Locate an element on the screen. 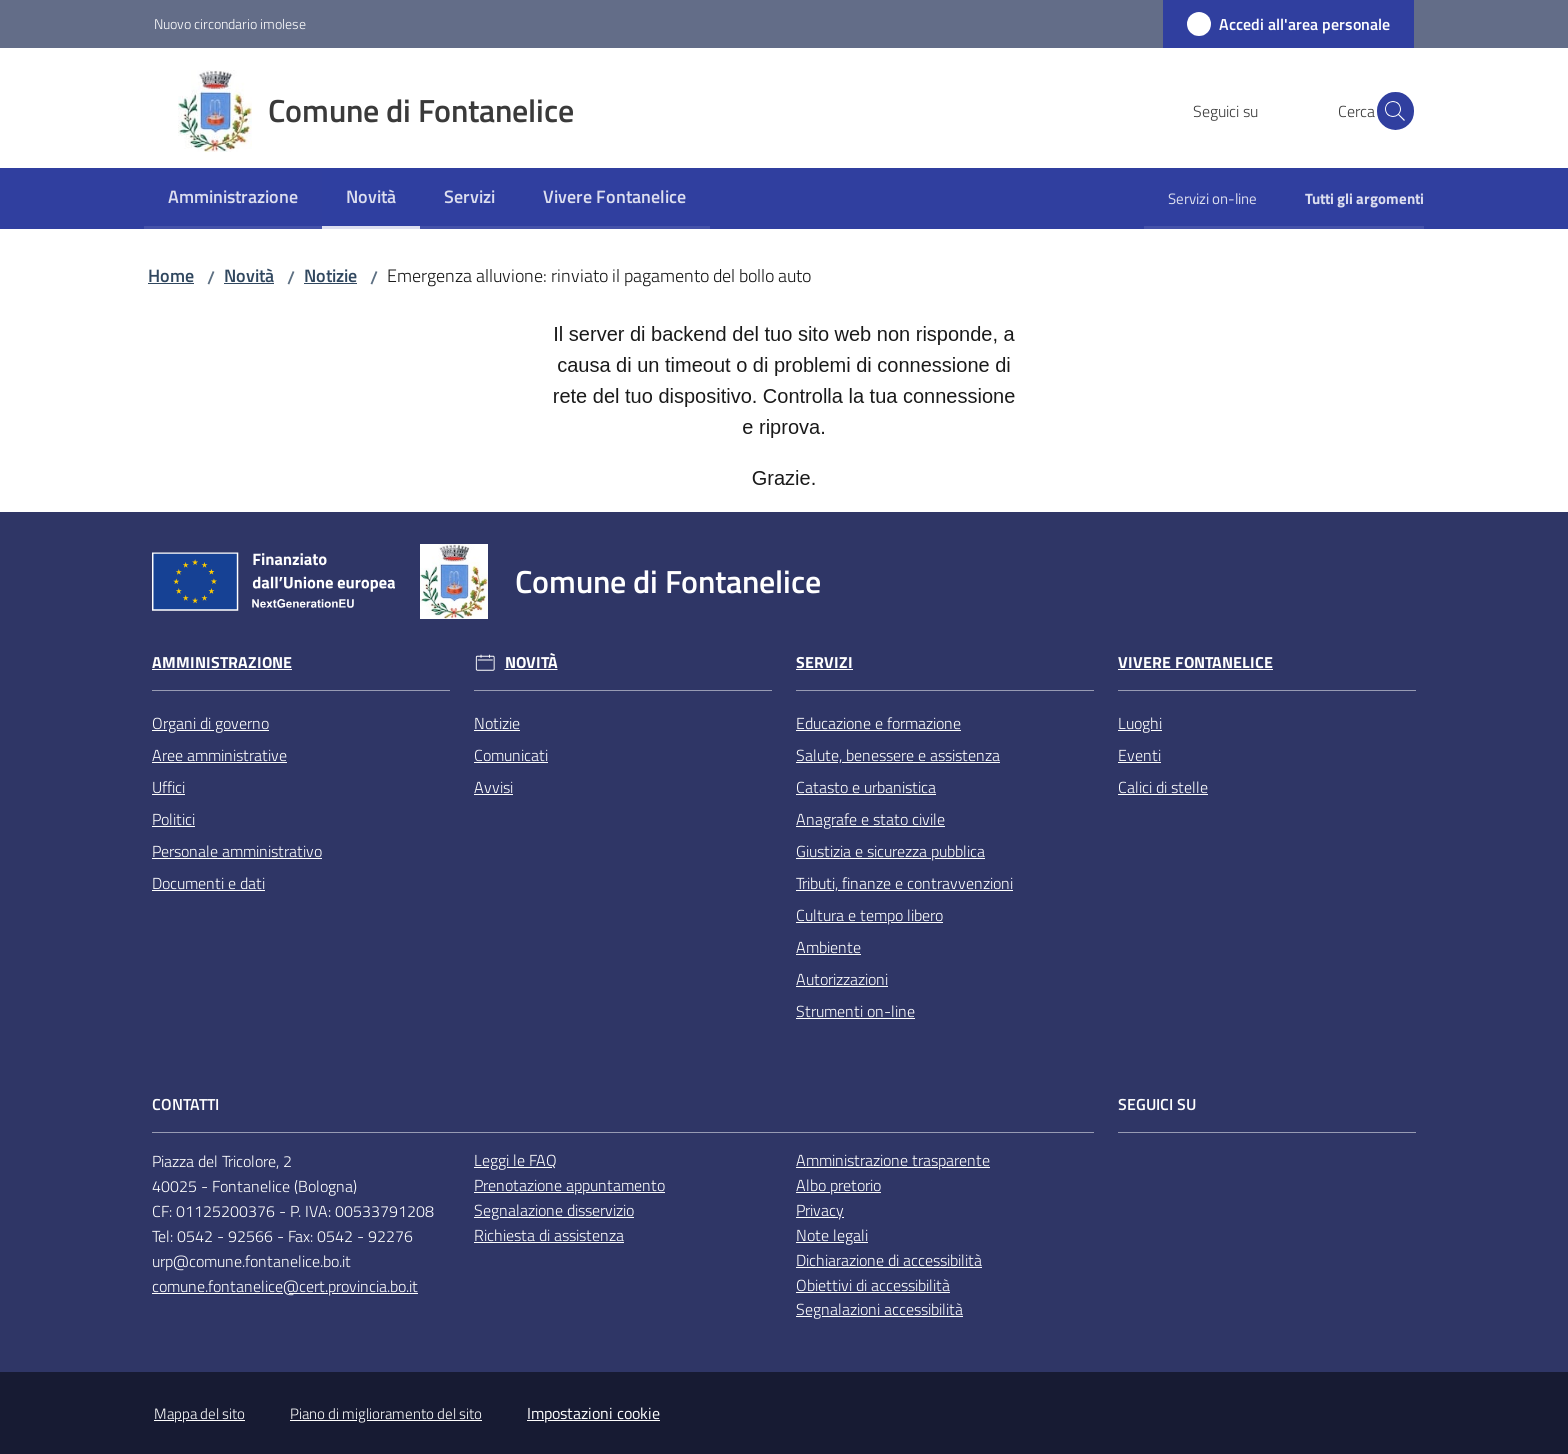  Uffici is located at coordinates (168, 787).